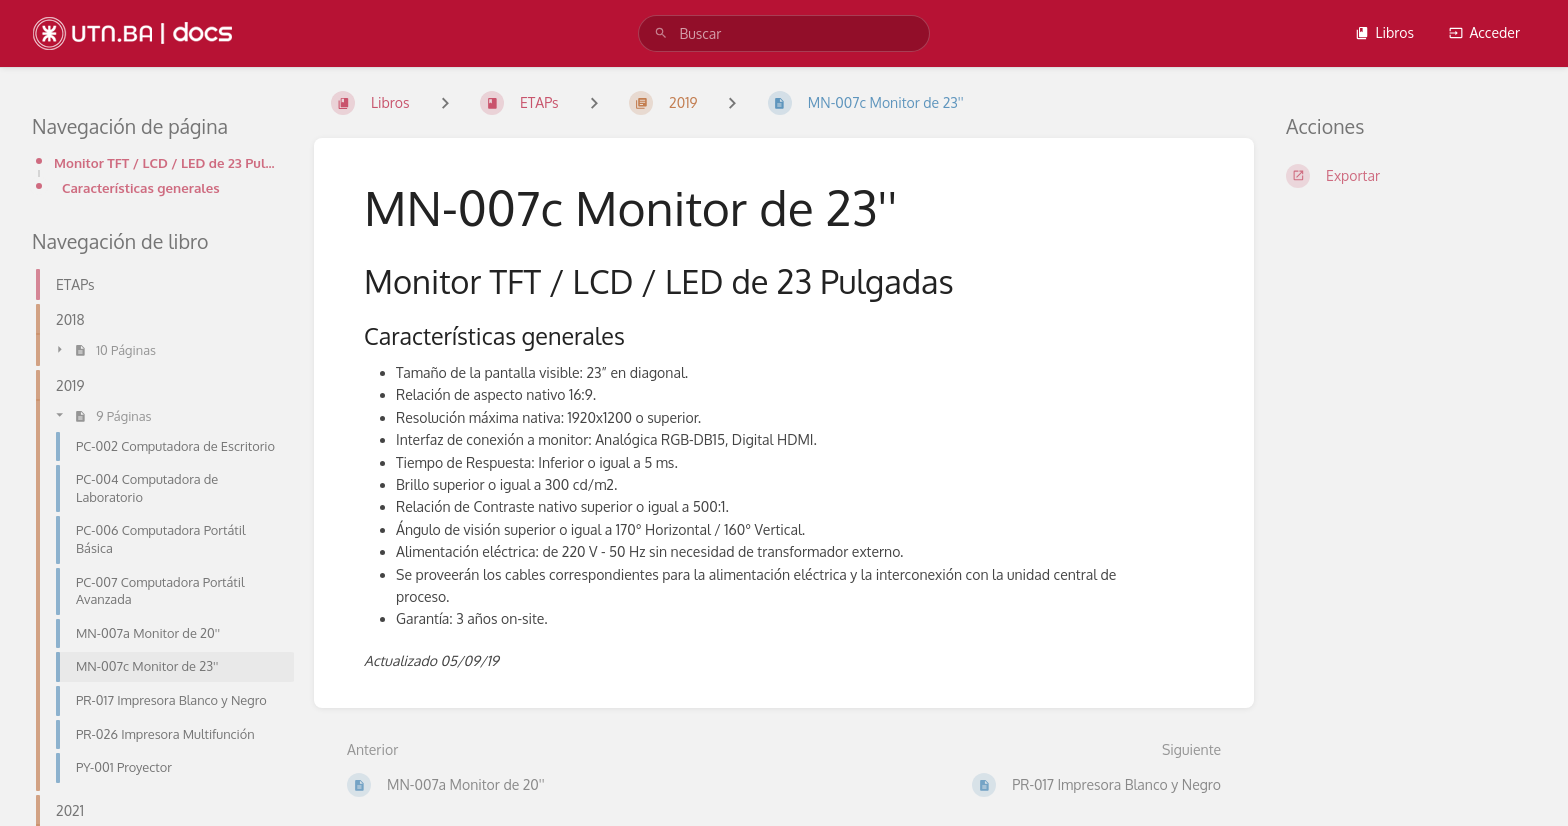 Image resolution: width=1568 pixels, height=826 pixels. What do you see at coordinates (141, 187) in the screenshot?
I see `Características generales` at bounding box center [141, 187].